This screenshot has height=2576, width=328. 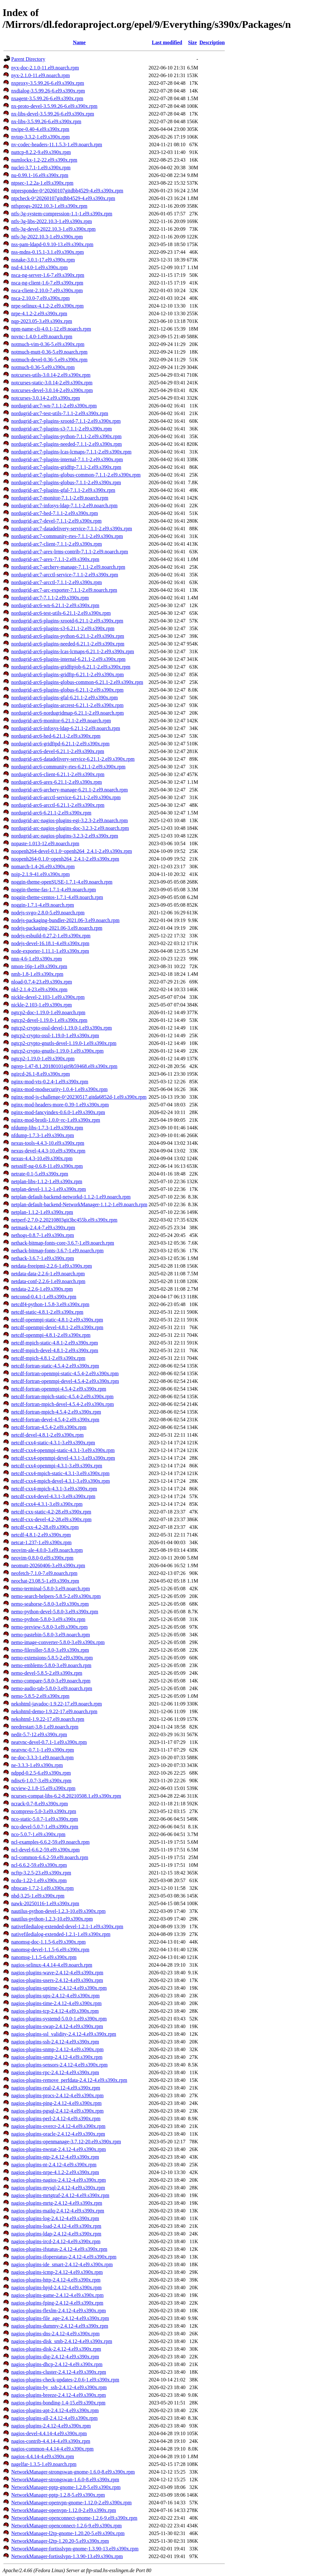 I want to click on nginx-mod-modsecurity-1.0.4-1.el9.s390x.rpm, so click(x=59, y=1089).